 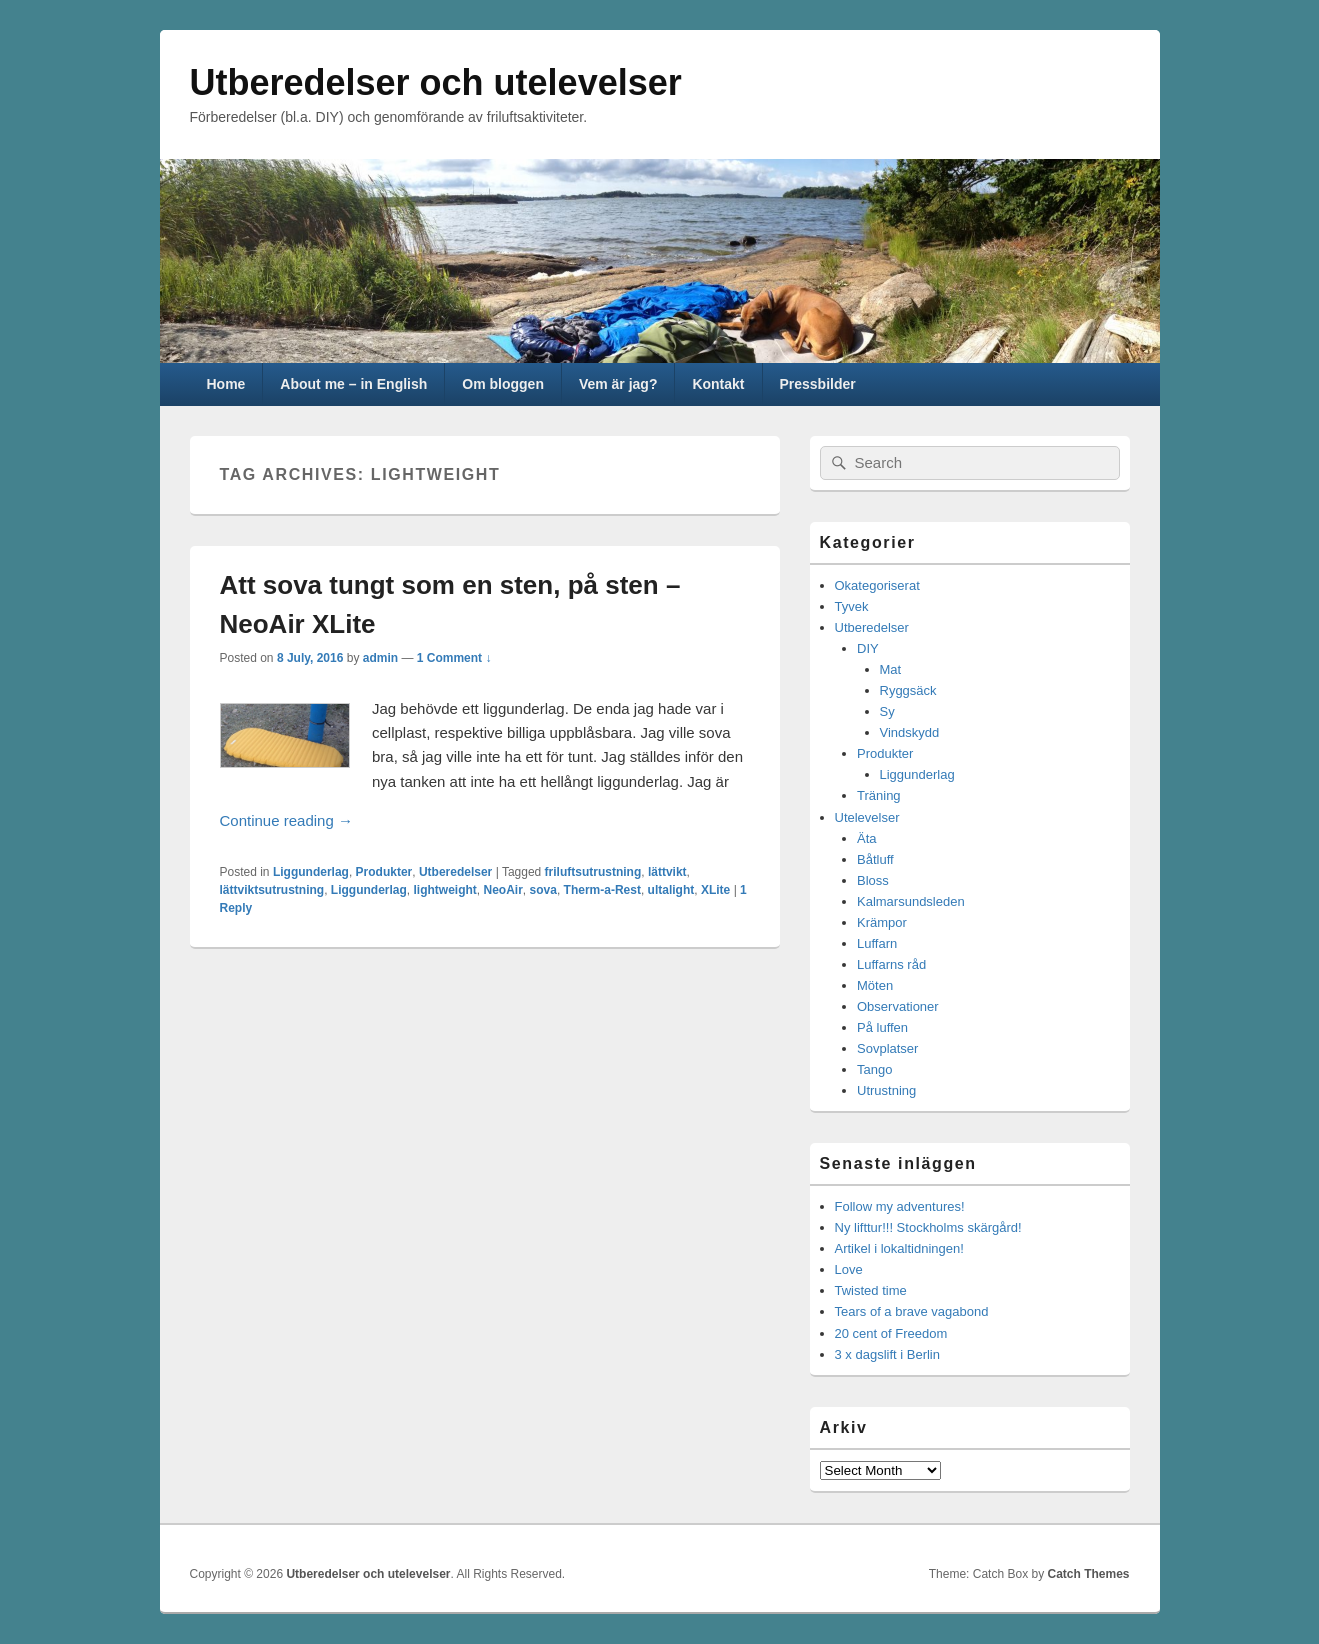 I want to click on Observationer, so click(x=898, y=1006).